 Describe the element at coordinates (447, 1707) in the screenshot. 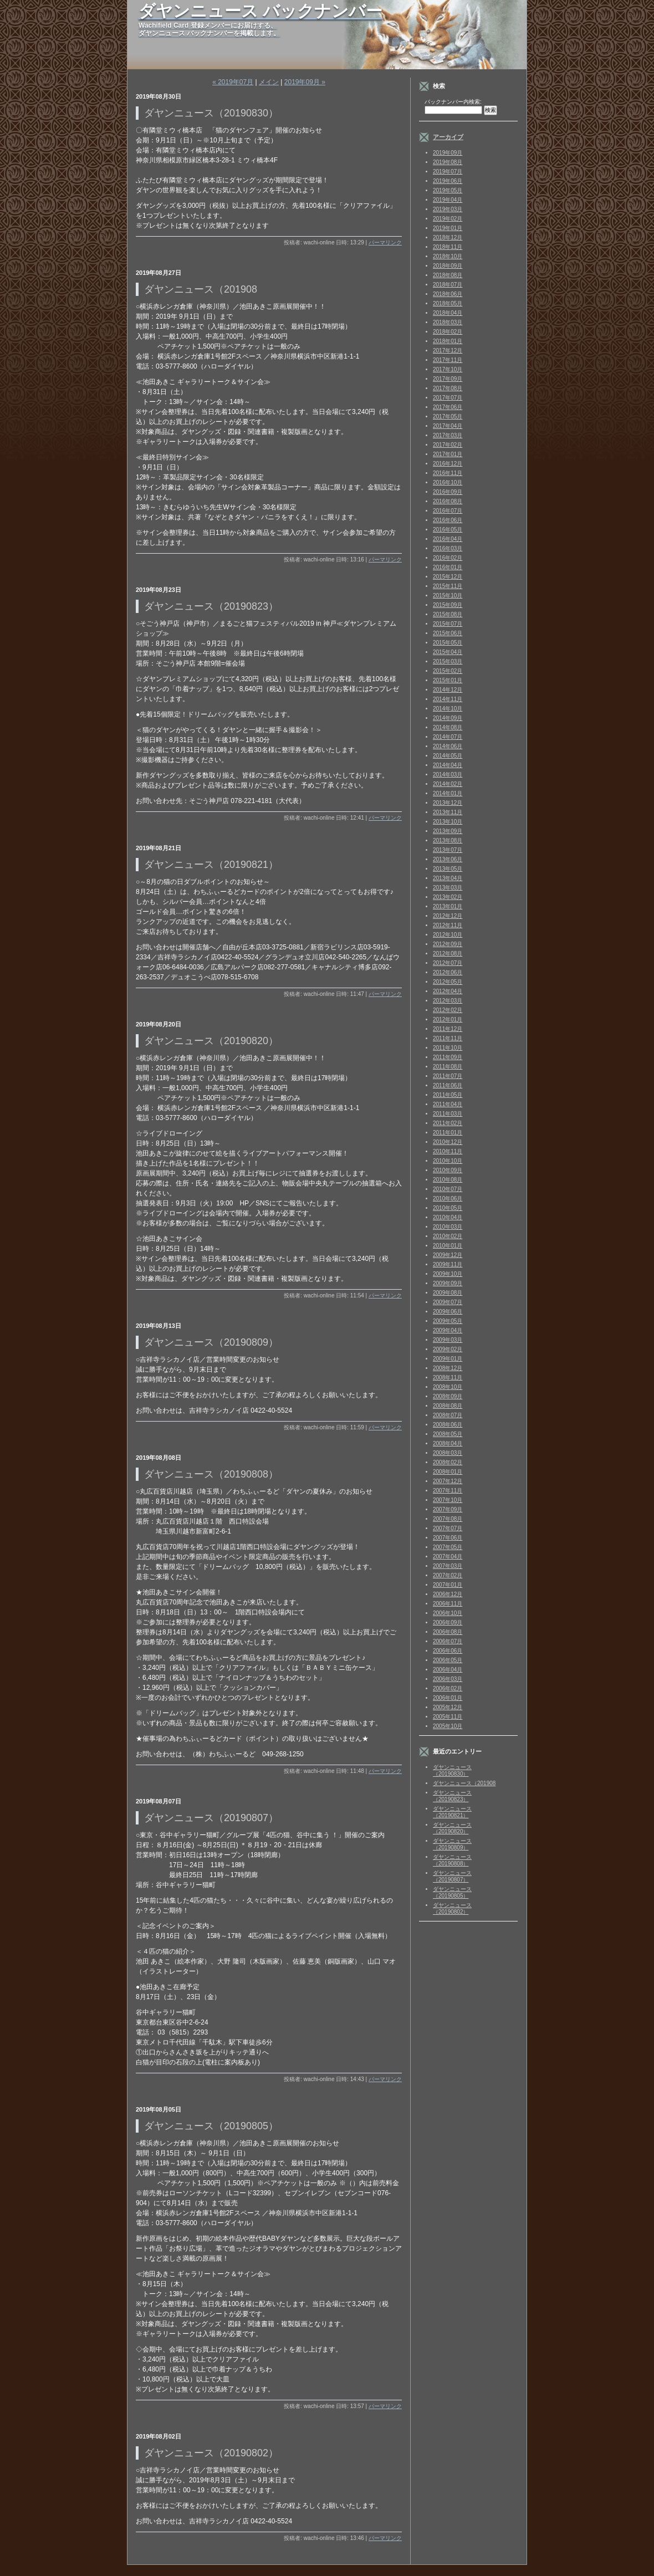

I see `2005年12月` at that location.